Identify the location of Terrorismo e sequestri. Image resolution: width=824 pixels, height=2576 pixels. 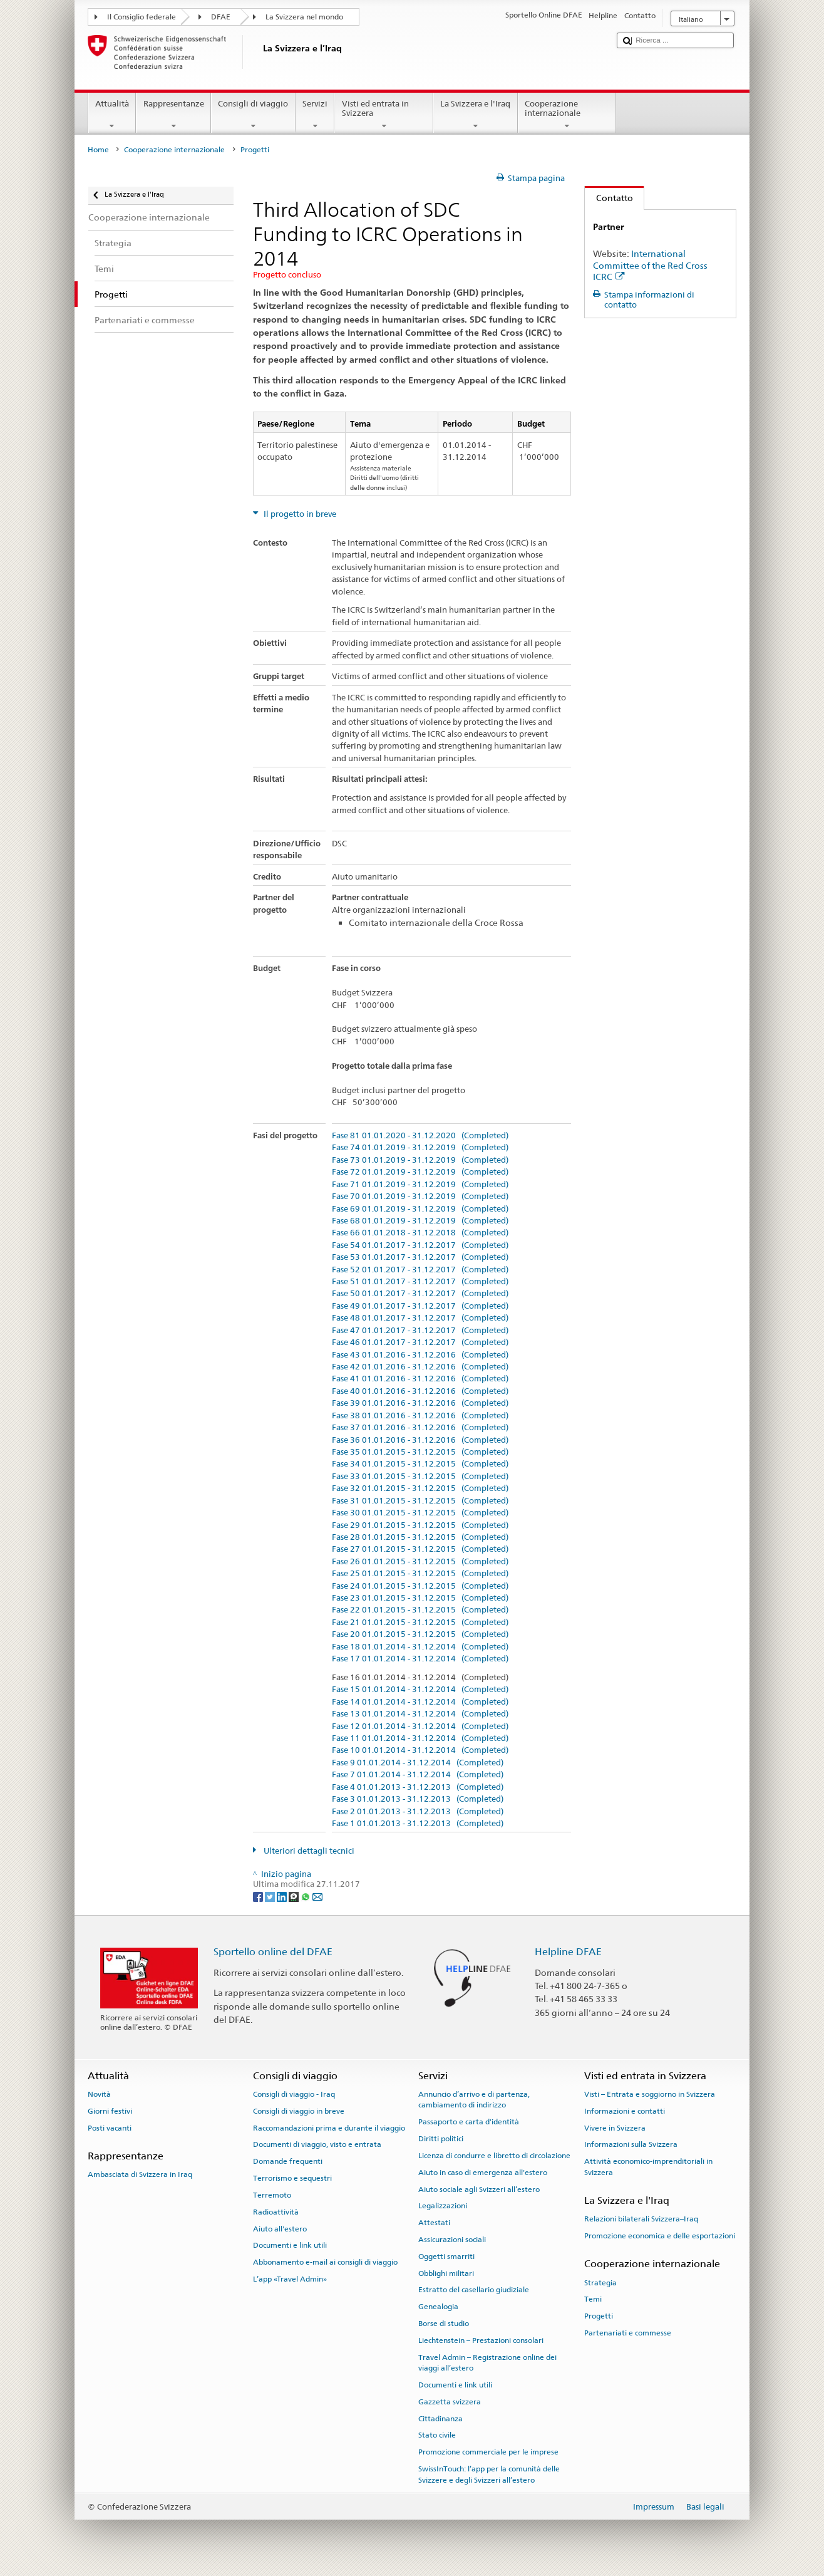
(292, 2178).